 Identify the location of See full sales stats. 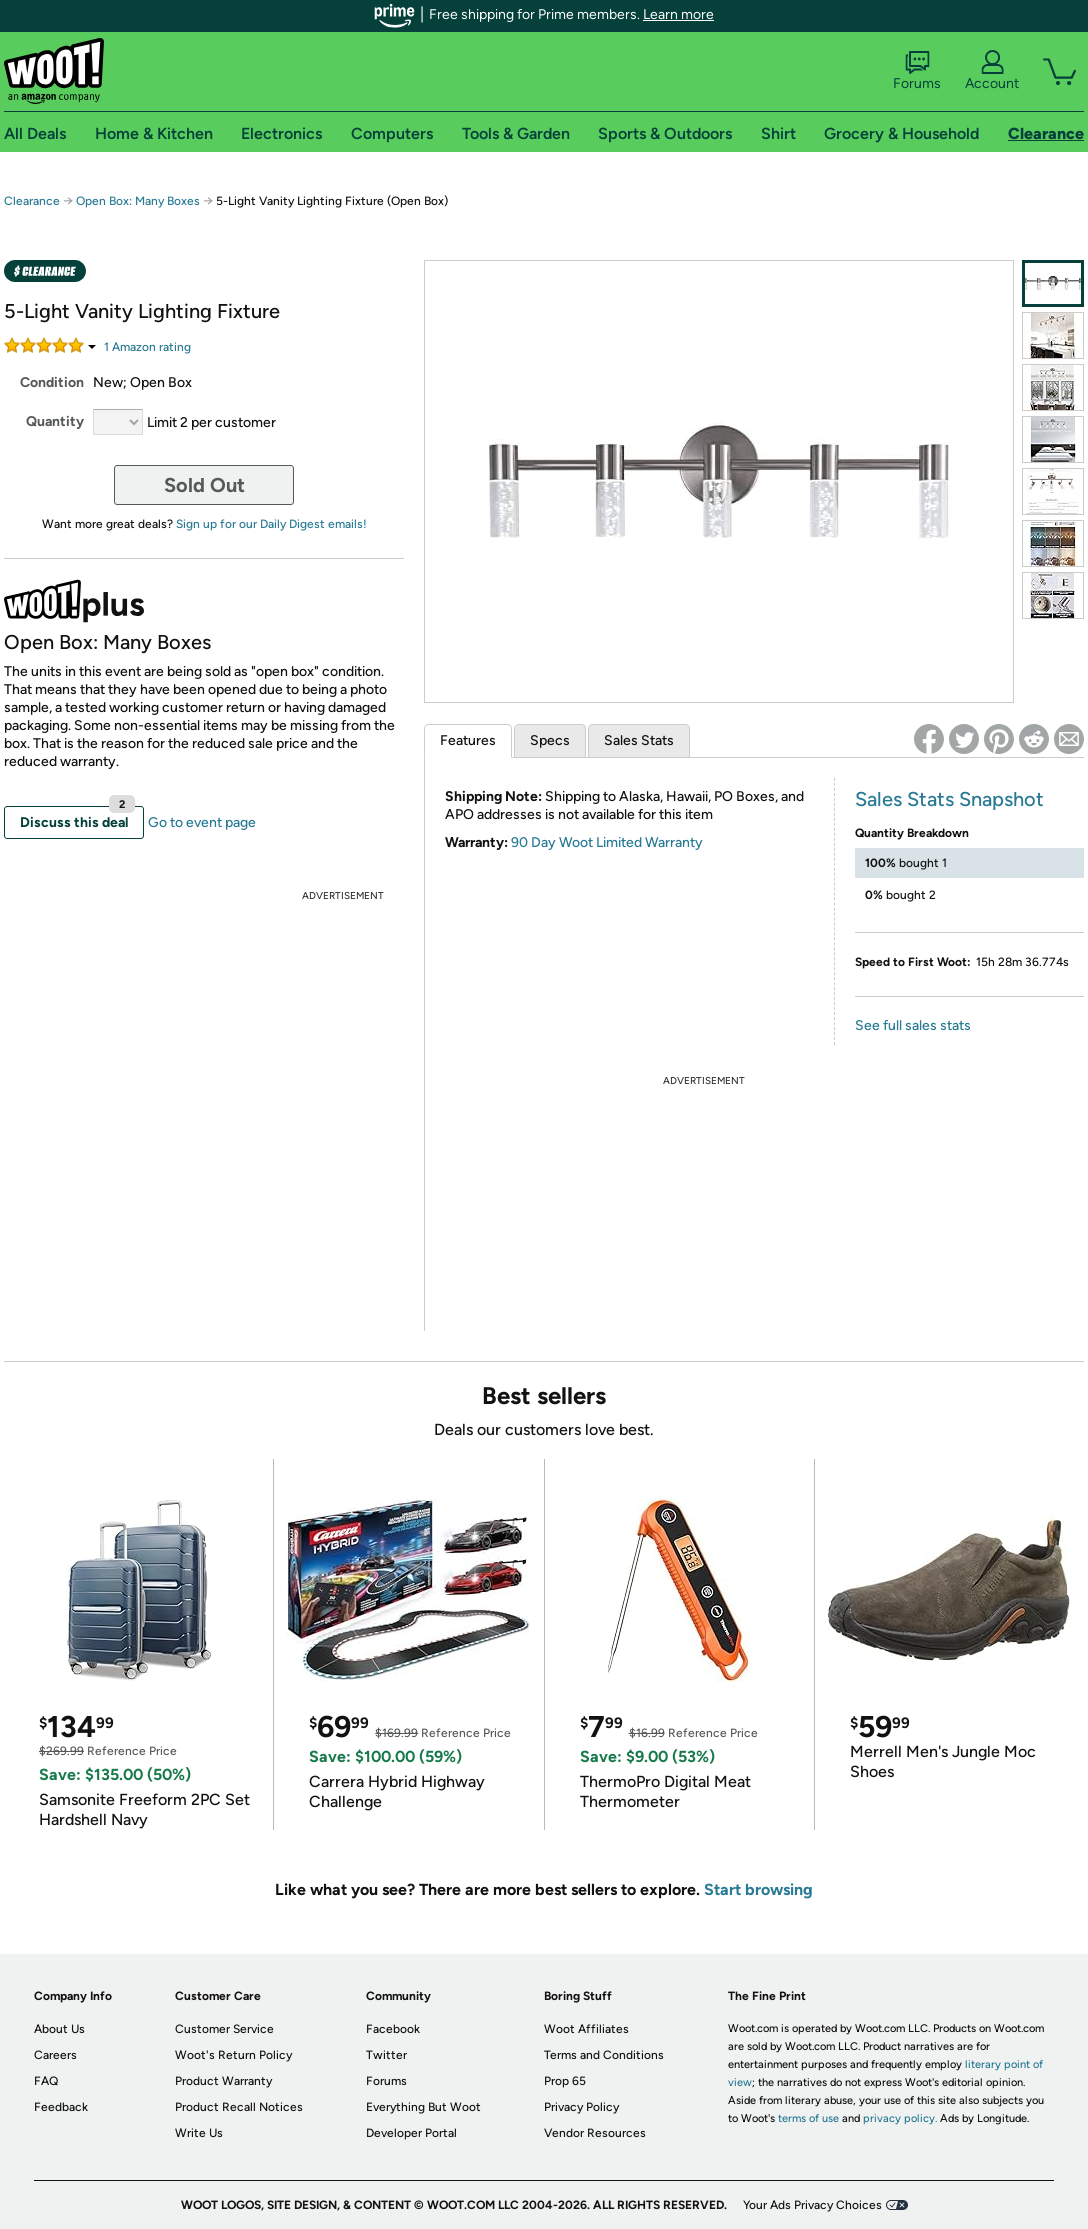
(913, 1025).